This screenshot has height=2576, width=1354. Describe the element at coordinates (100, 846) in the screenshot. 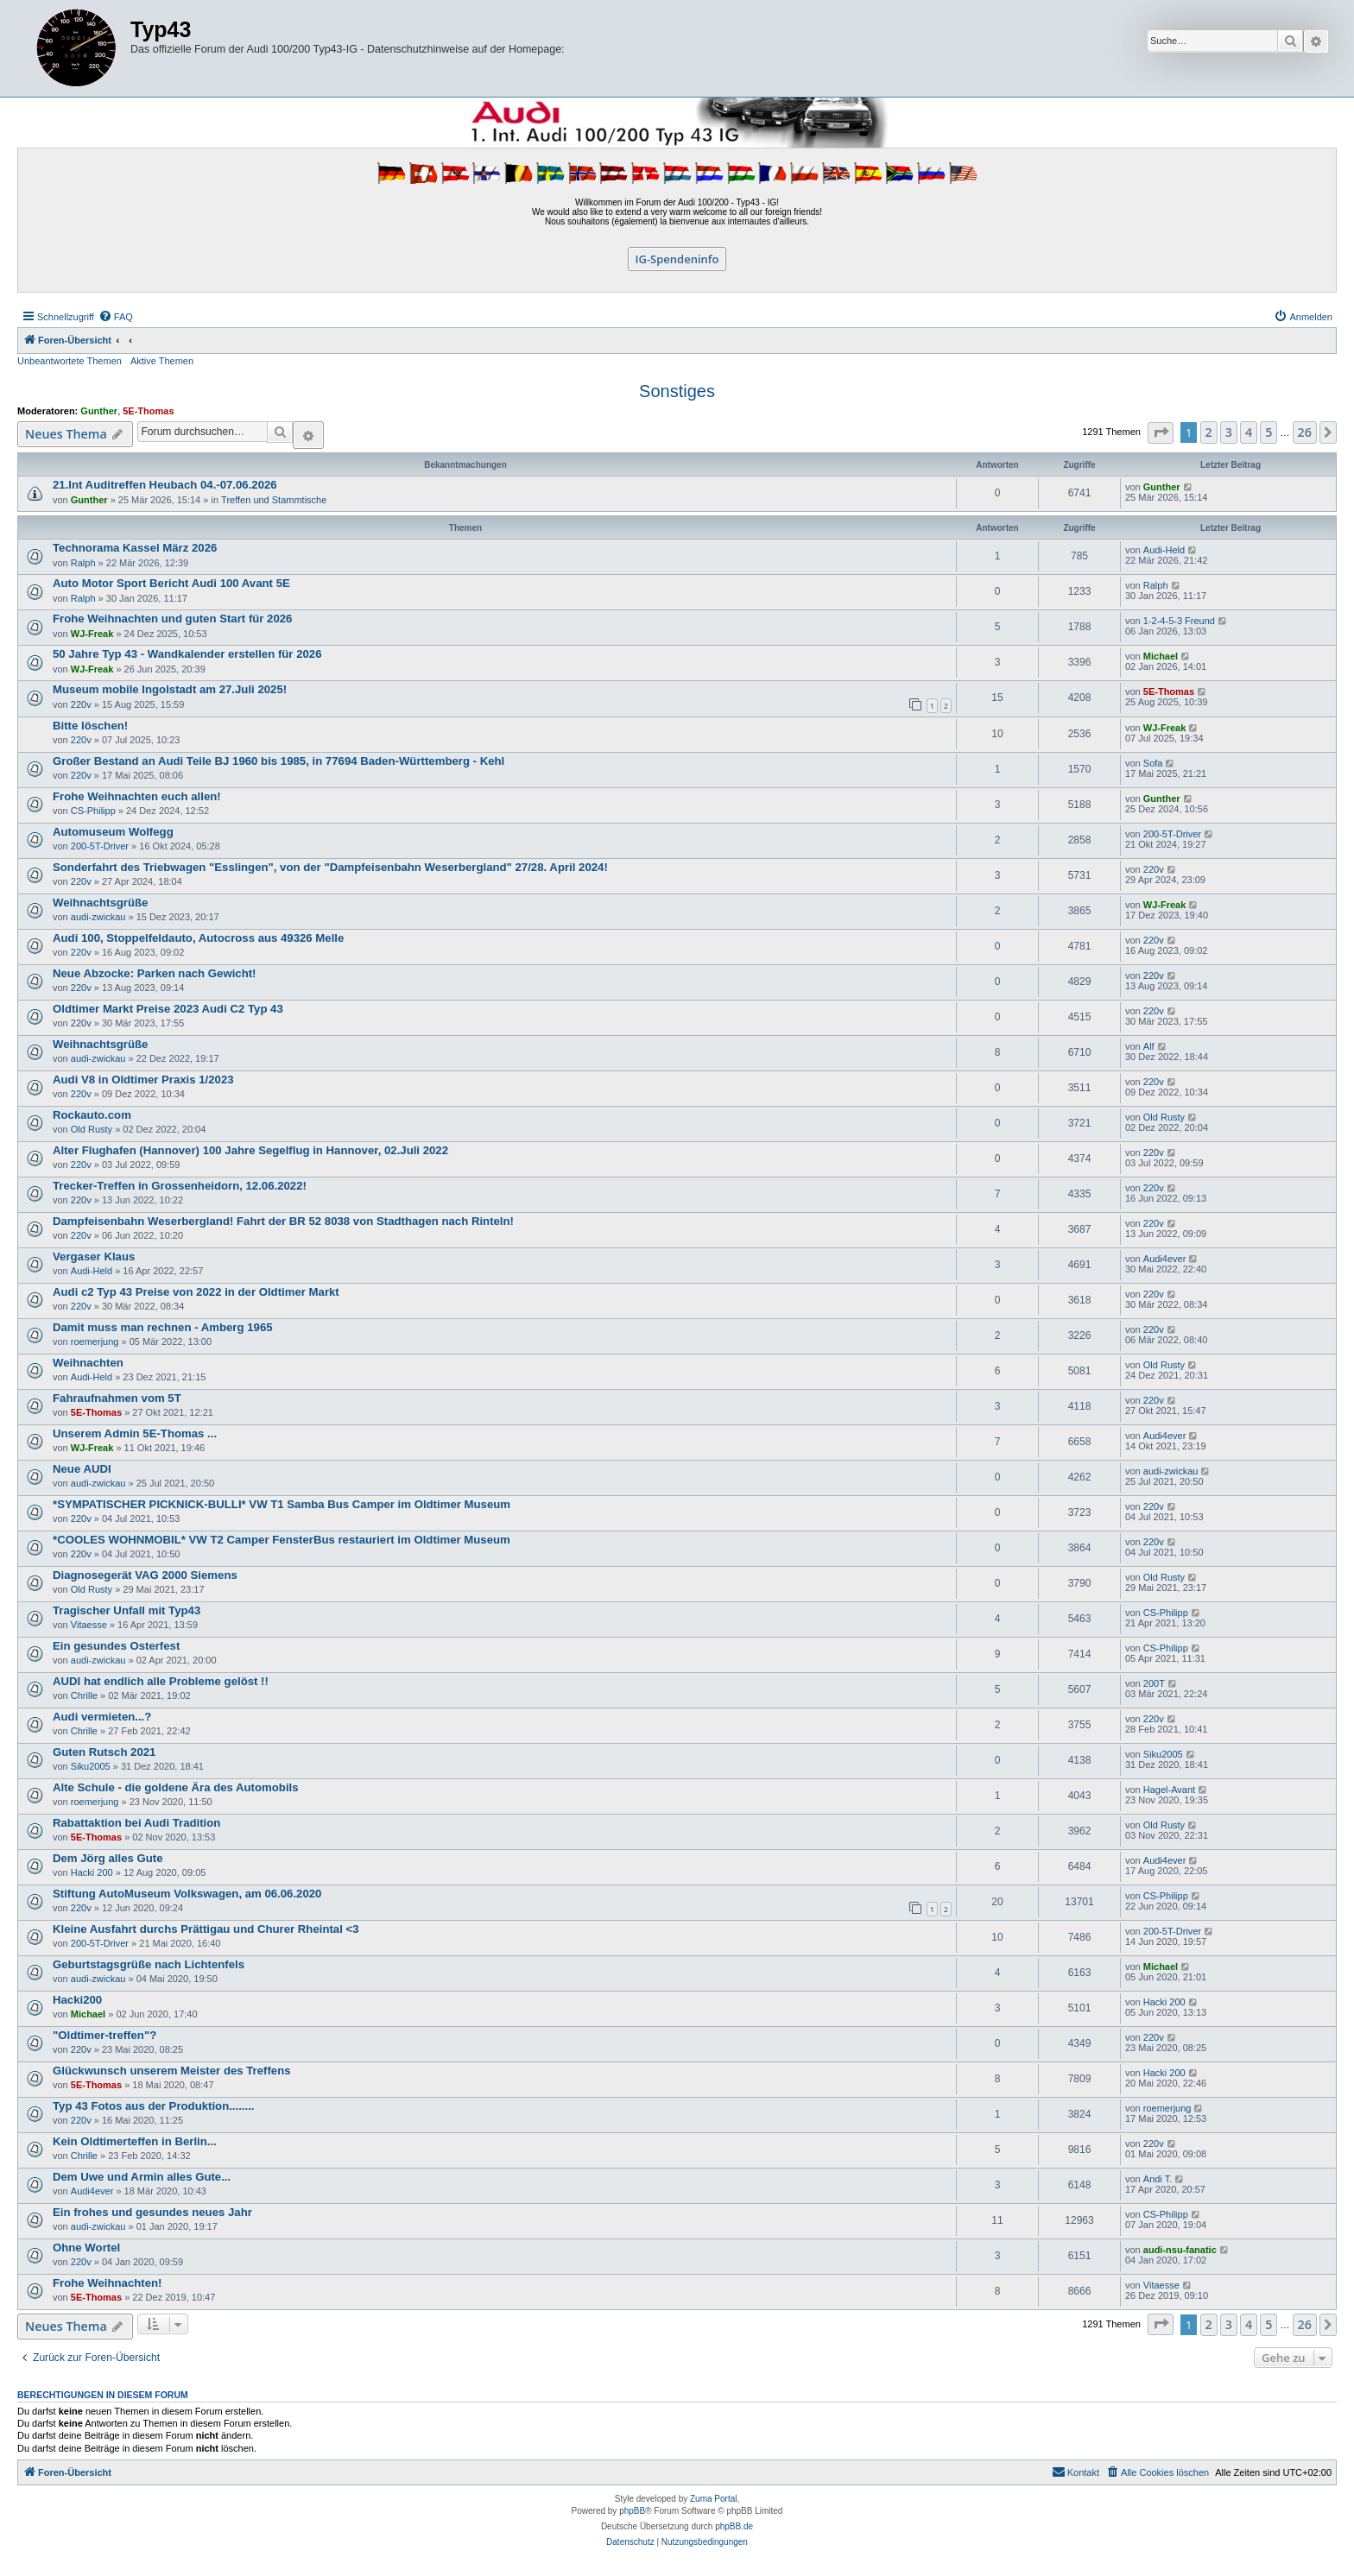

I see `200-5T-Driver` at that location.